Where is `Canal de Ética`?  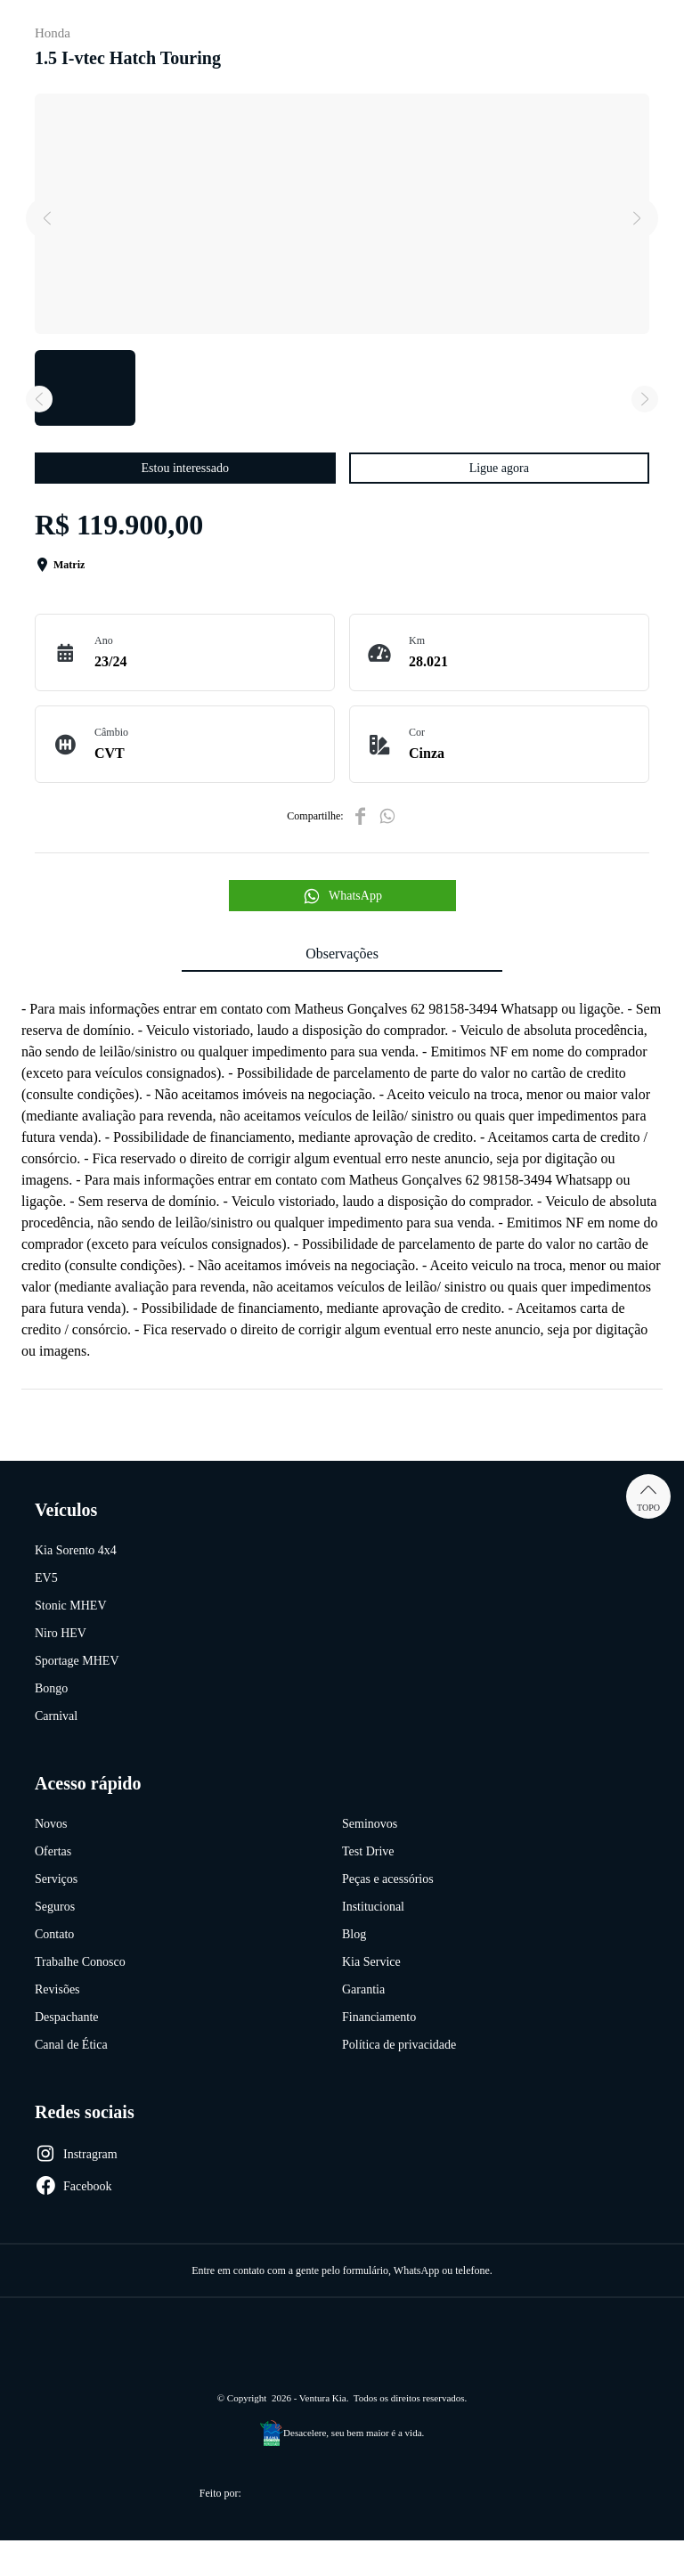
Canal de Ética is located at coordinates (71, 2044).